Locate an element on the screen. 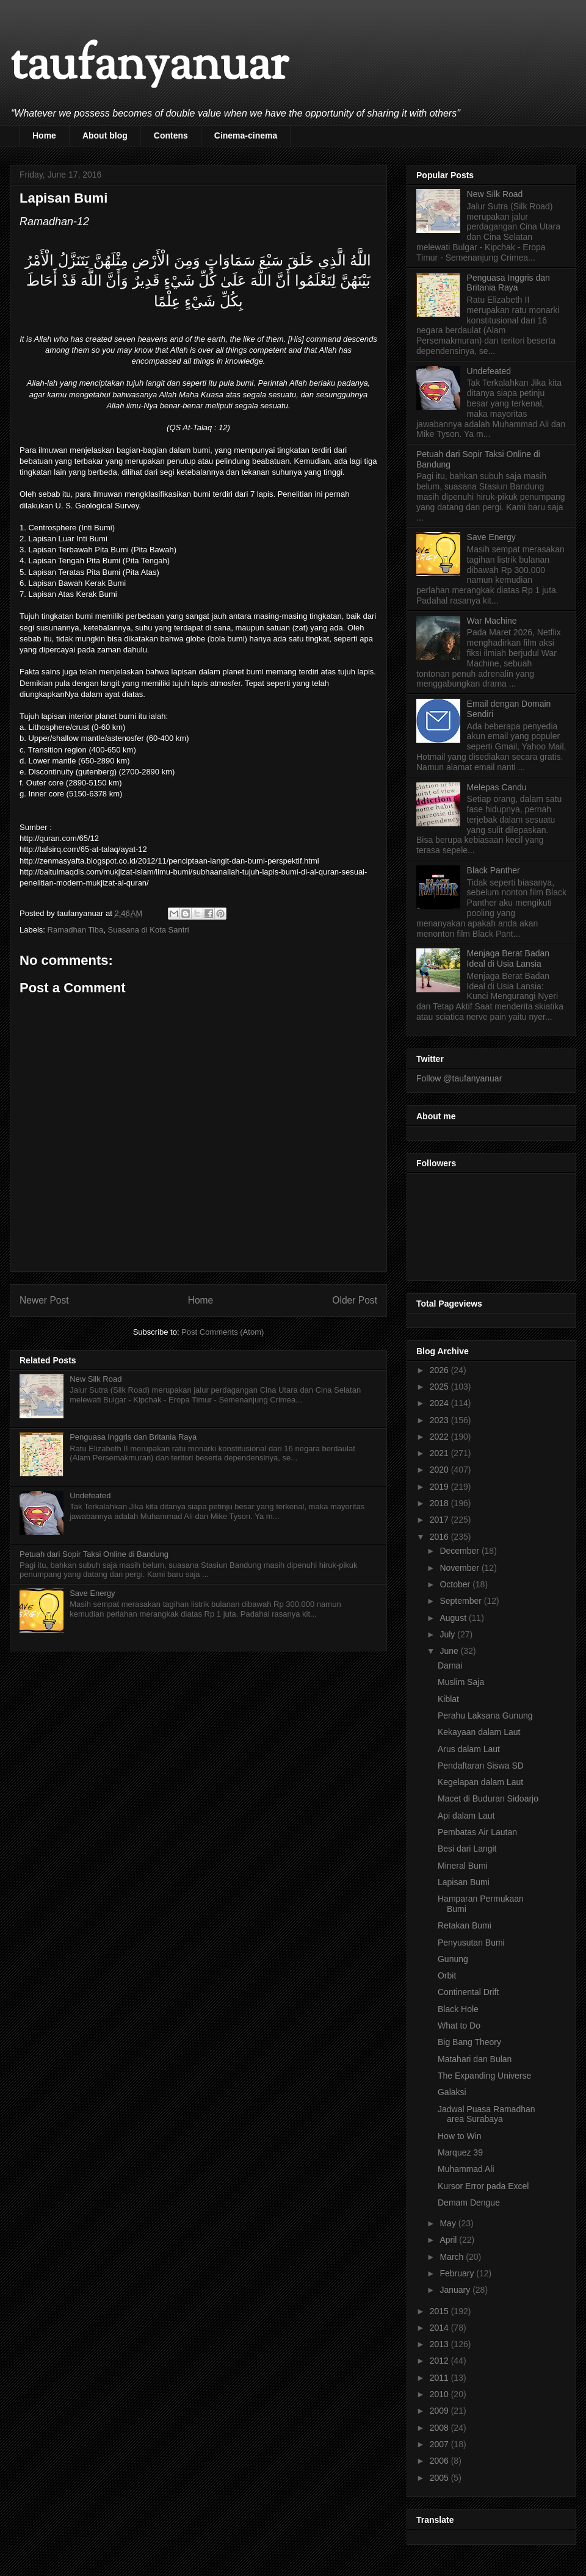  Penyusutan Bumi is located at coordinates (471, 1942).